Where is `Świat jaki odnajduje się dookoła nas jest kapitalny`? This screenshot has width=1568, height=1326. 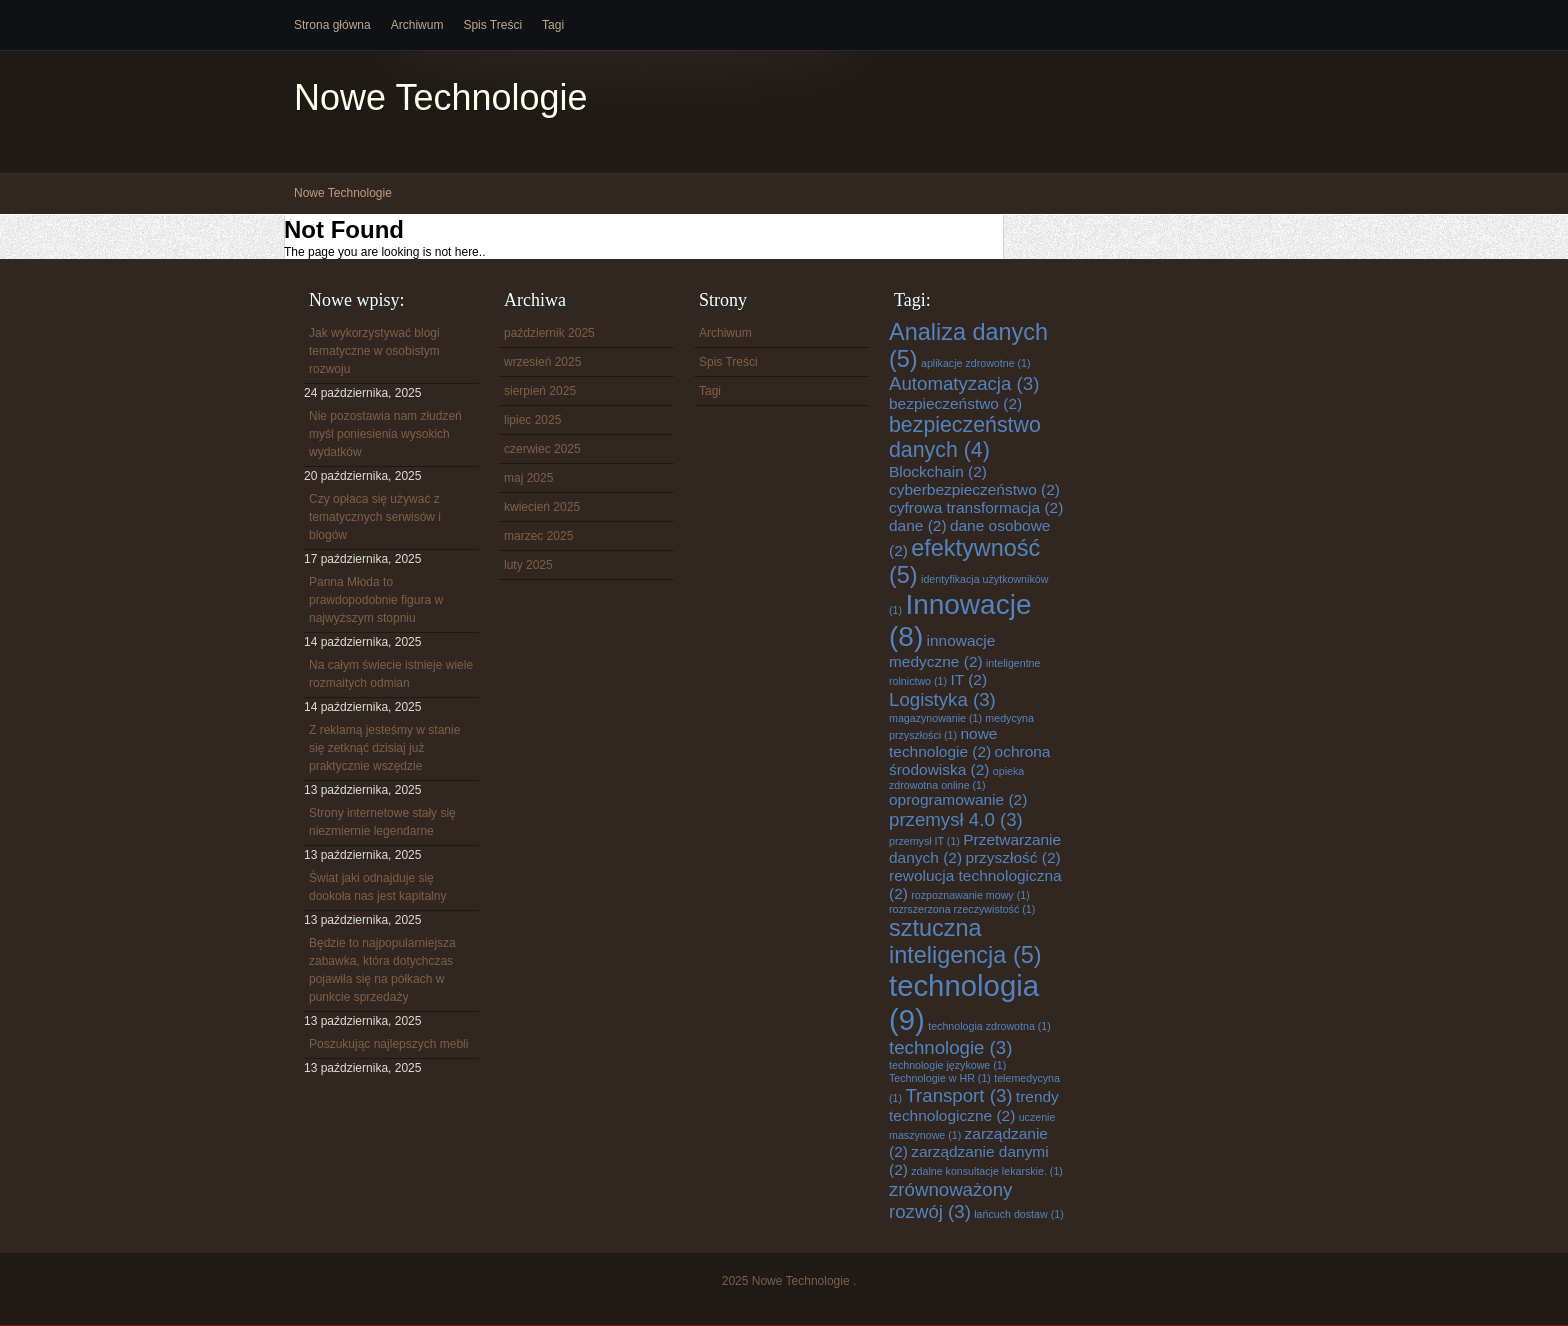 Świat jaki odnajduje się dookoła nas jest kapitalny is located at coordinates (377, 887).